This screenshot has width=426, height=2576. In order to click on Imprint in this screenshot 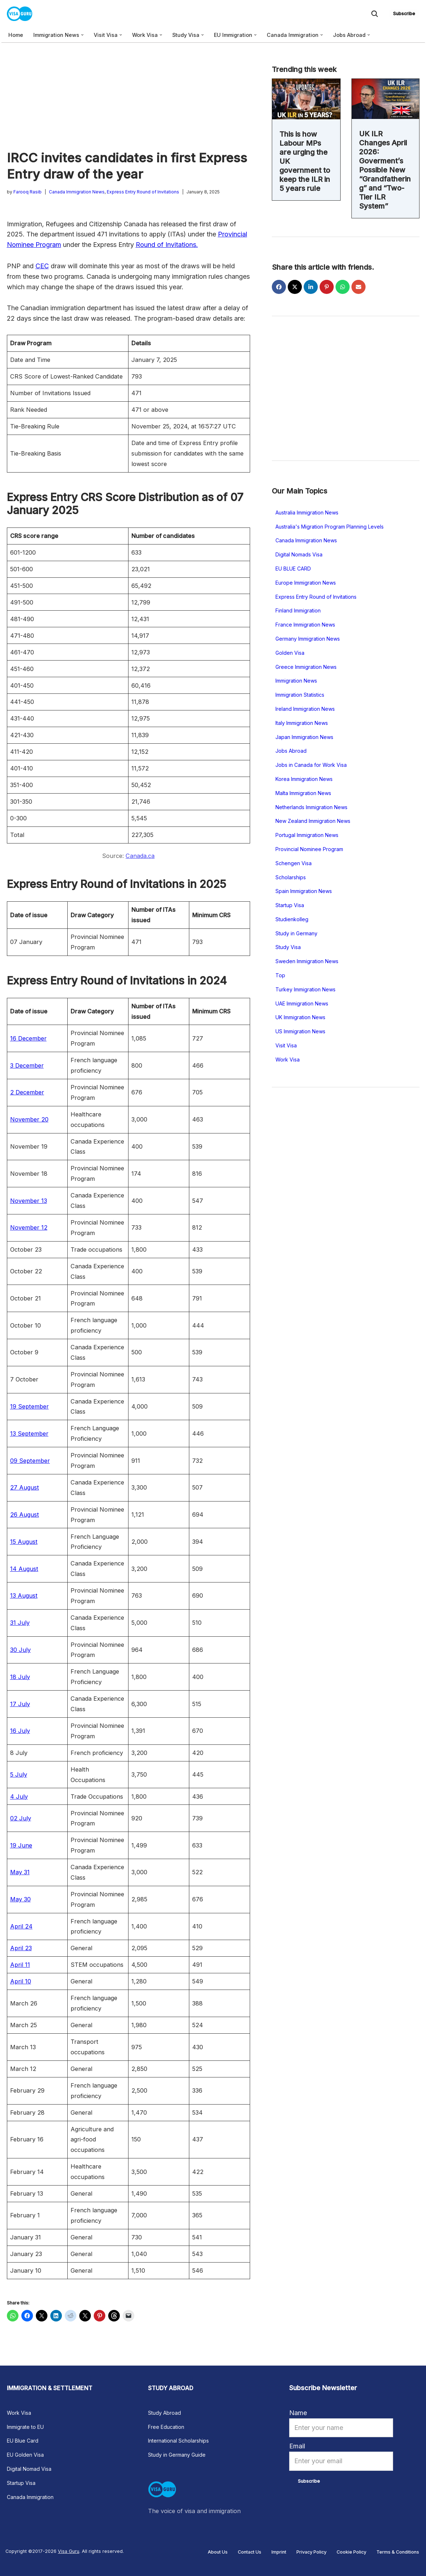, I will do `click(278, 2552)`.